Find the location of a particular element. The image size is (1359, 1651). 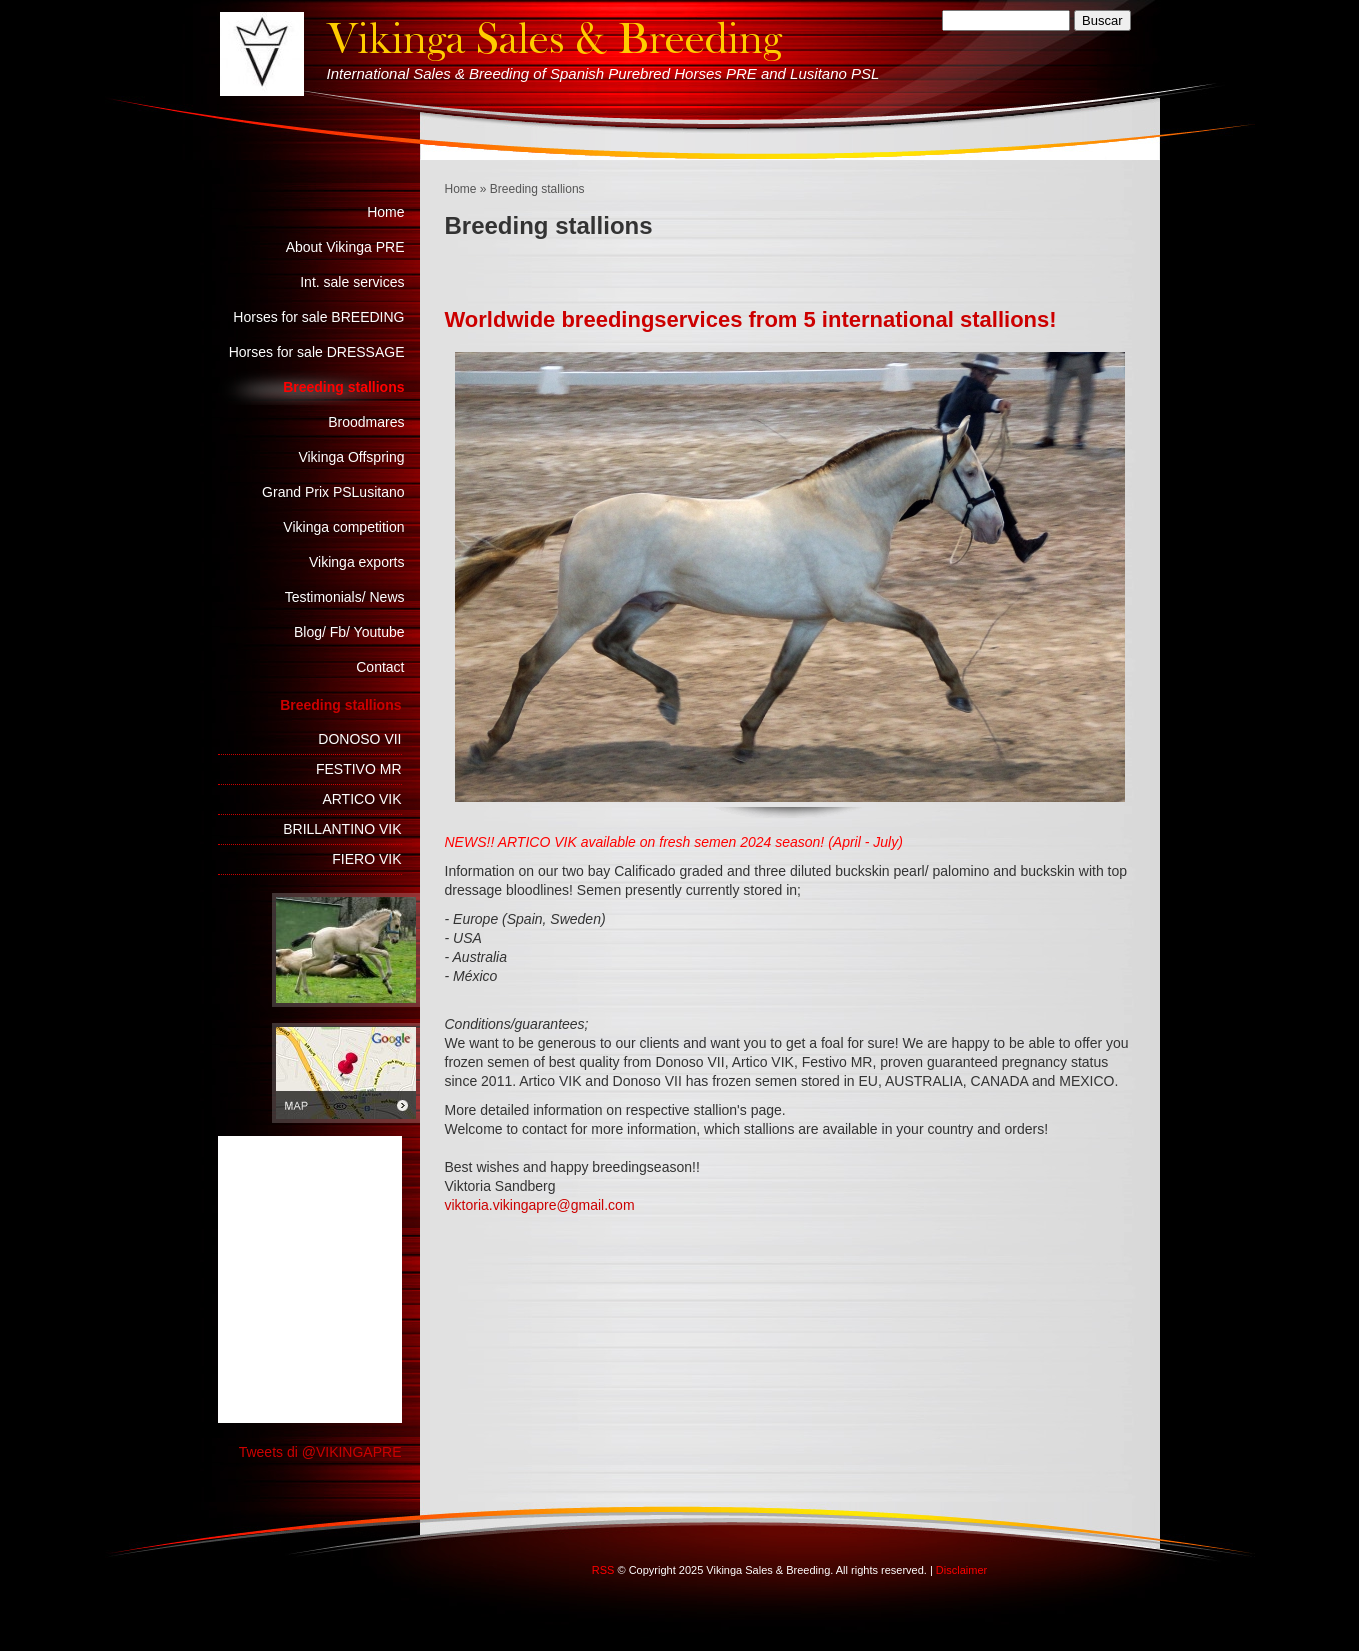

Horses for sale BREEDING is located at coordinates (318, 317).